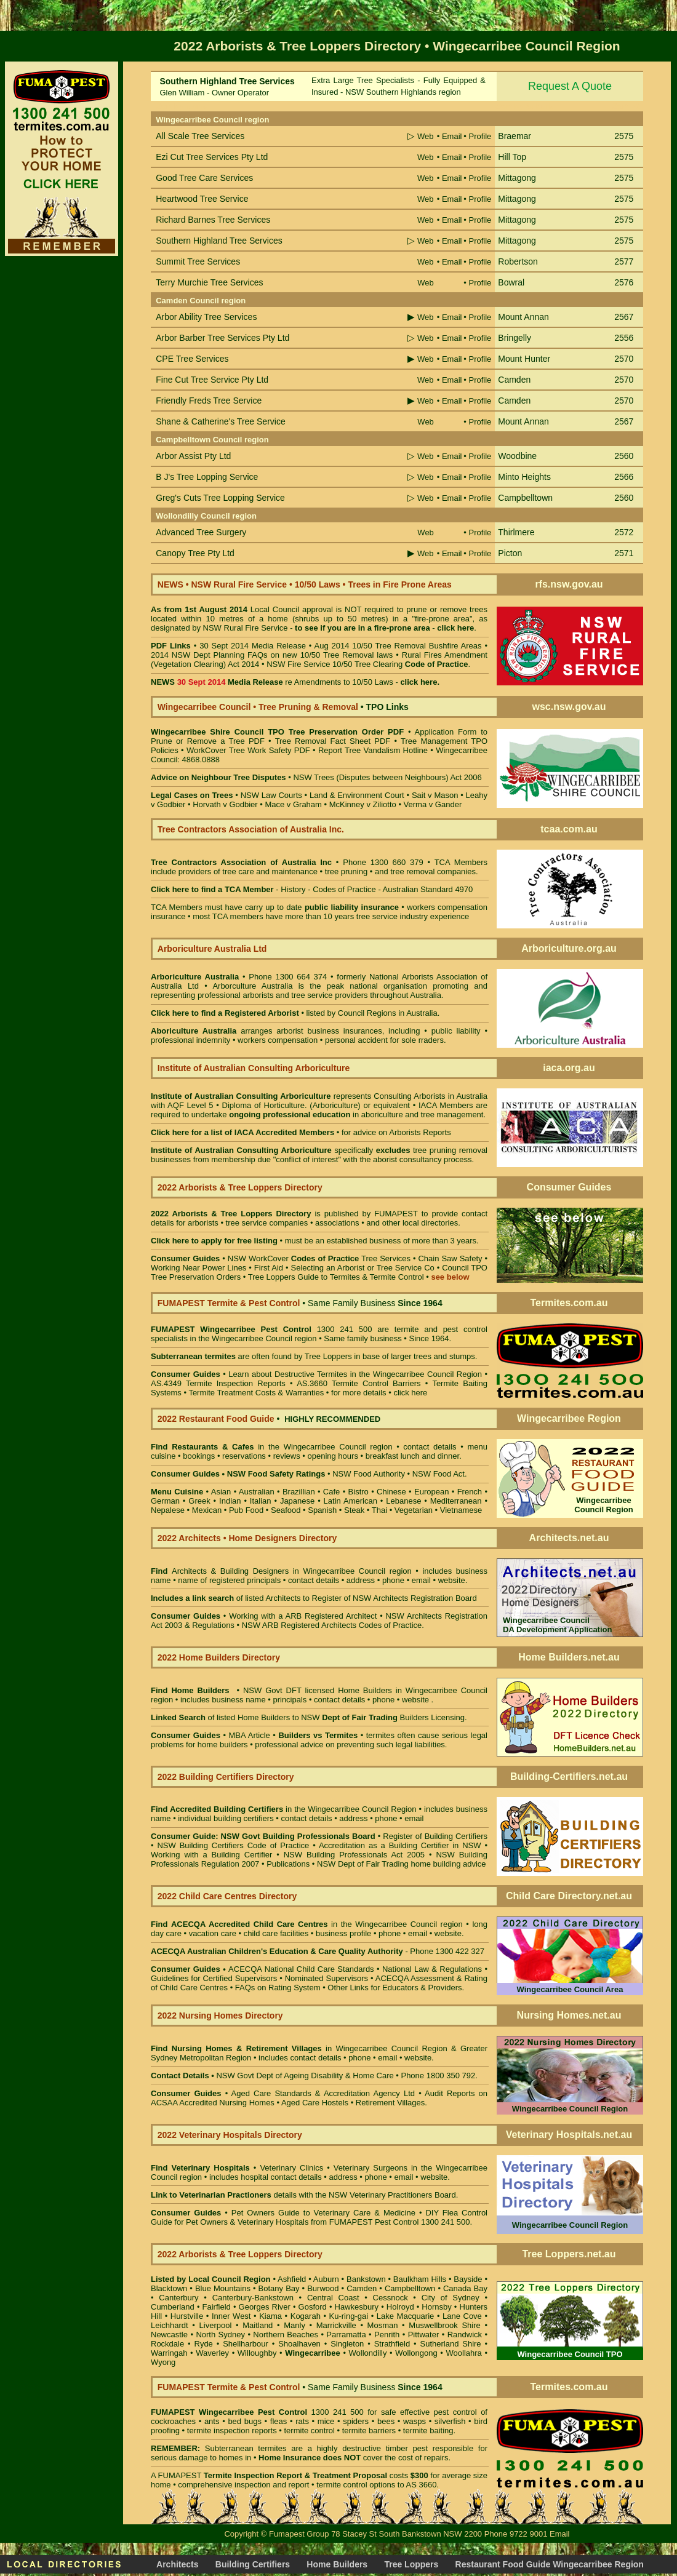  What do you see at coordinates (236, 1383) in the screenshot?
I see `Termite Inspection Reports` at bounding box center [236, 1383].